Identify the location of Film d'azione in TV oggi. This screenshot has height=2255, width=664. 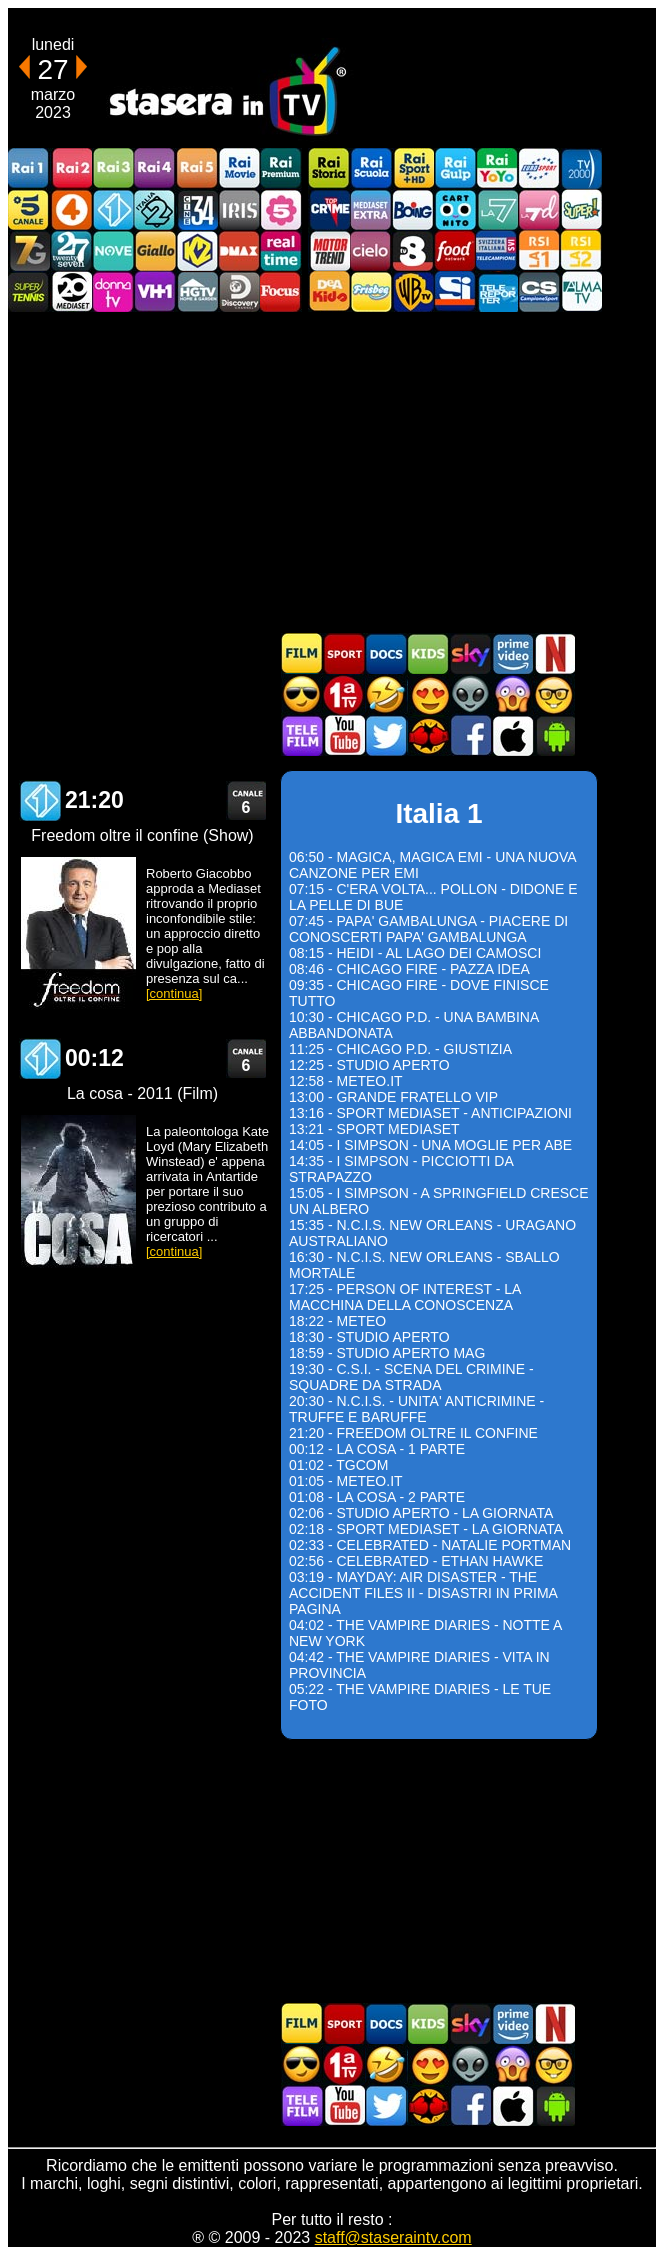
(302, 694).